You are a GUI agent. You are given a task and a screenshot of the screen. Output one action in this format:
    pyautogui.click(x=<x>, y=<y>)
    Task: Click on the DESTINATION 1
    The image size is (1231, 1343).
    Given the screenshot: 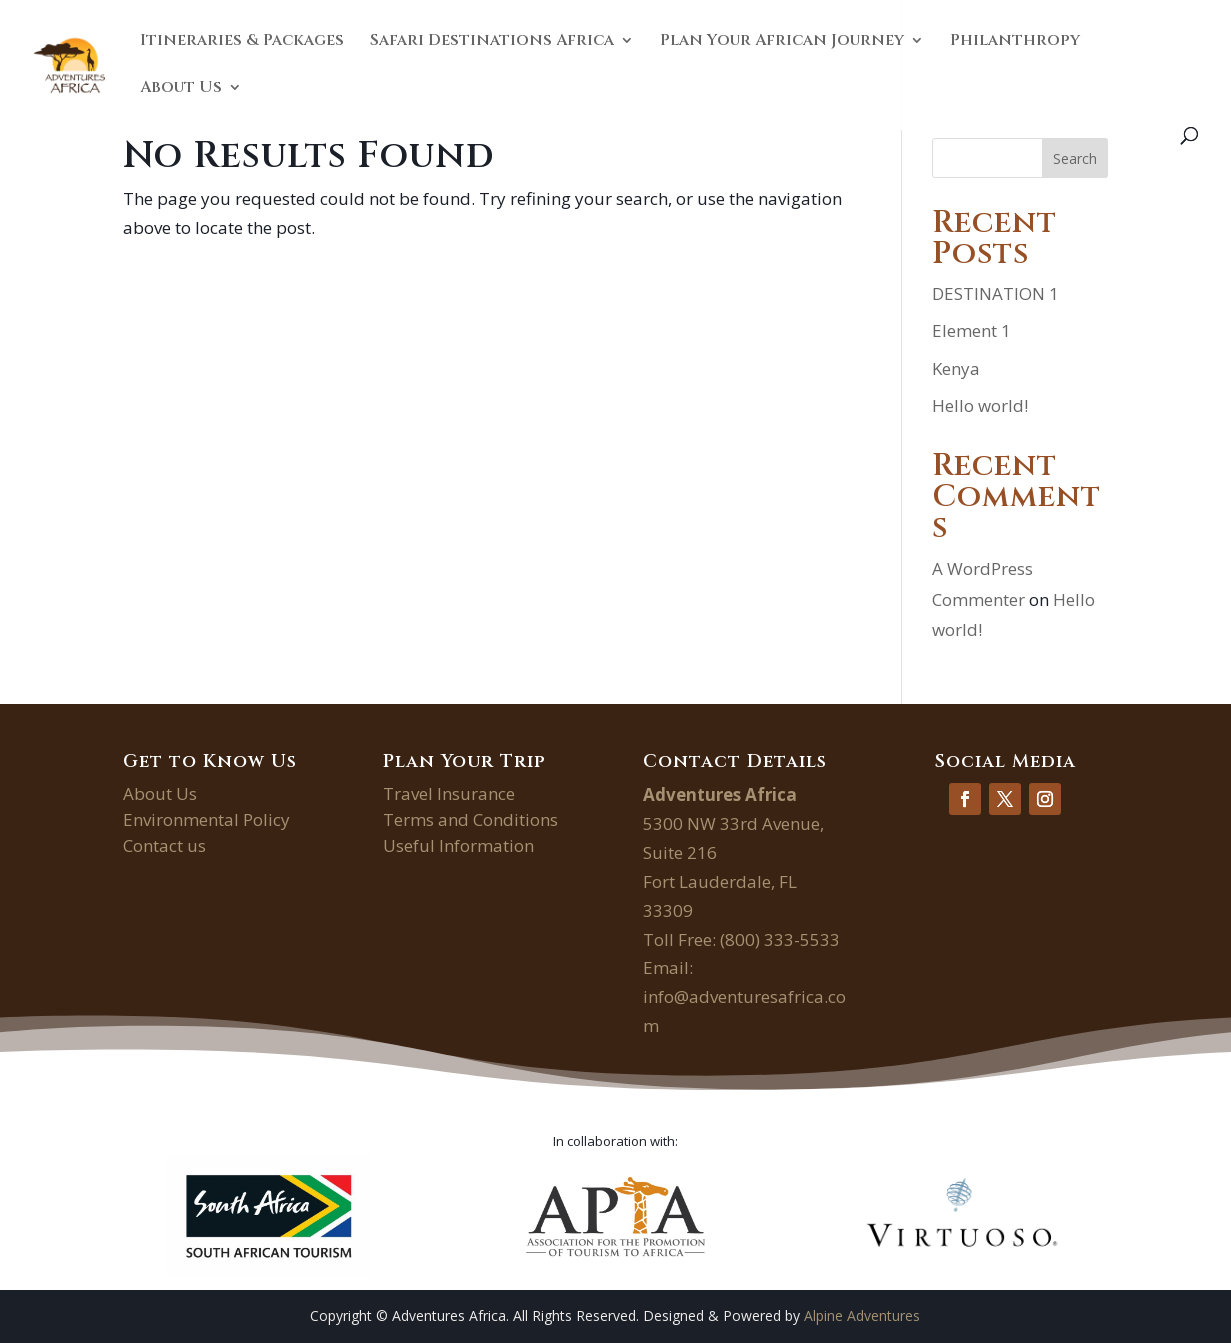 What is the action you would take?
    pyautogui.click(x=995, y=293)
    